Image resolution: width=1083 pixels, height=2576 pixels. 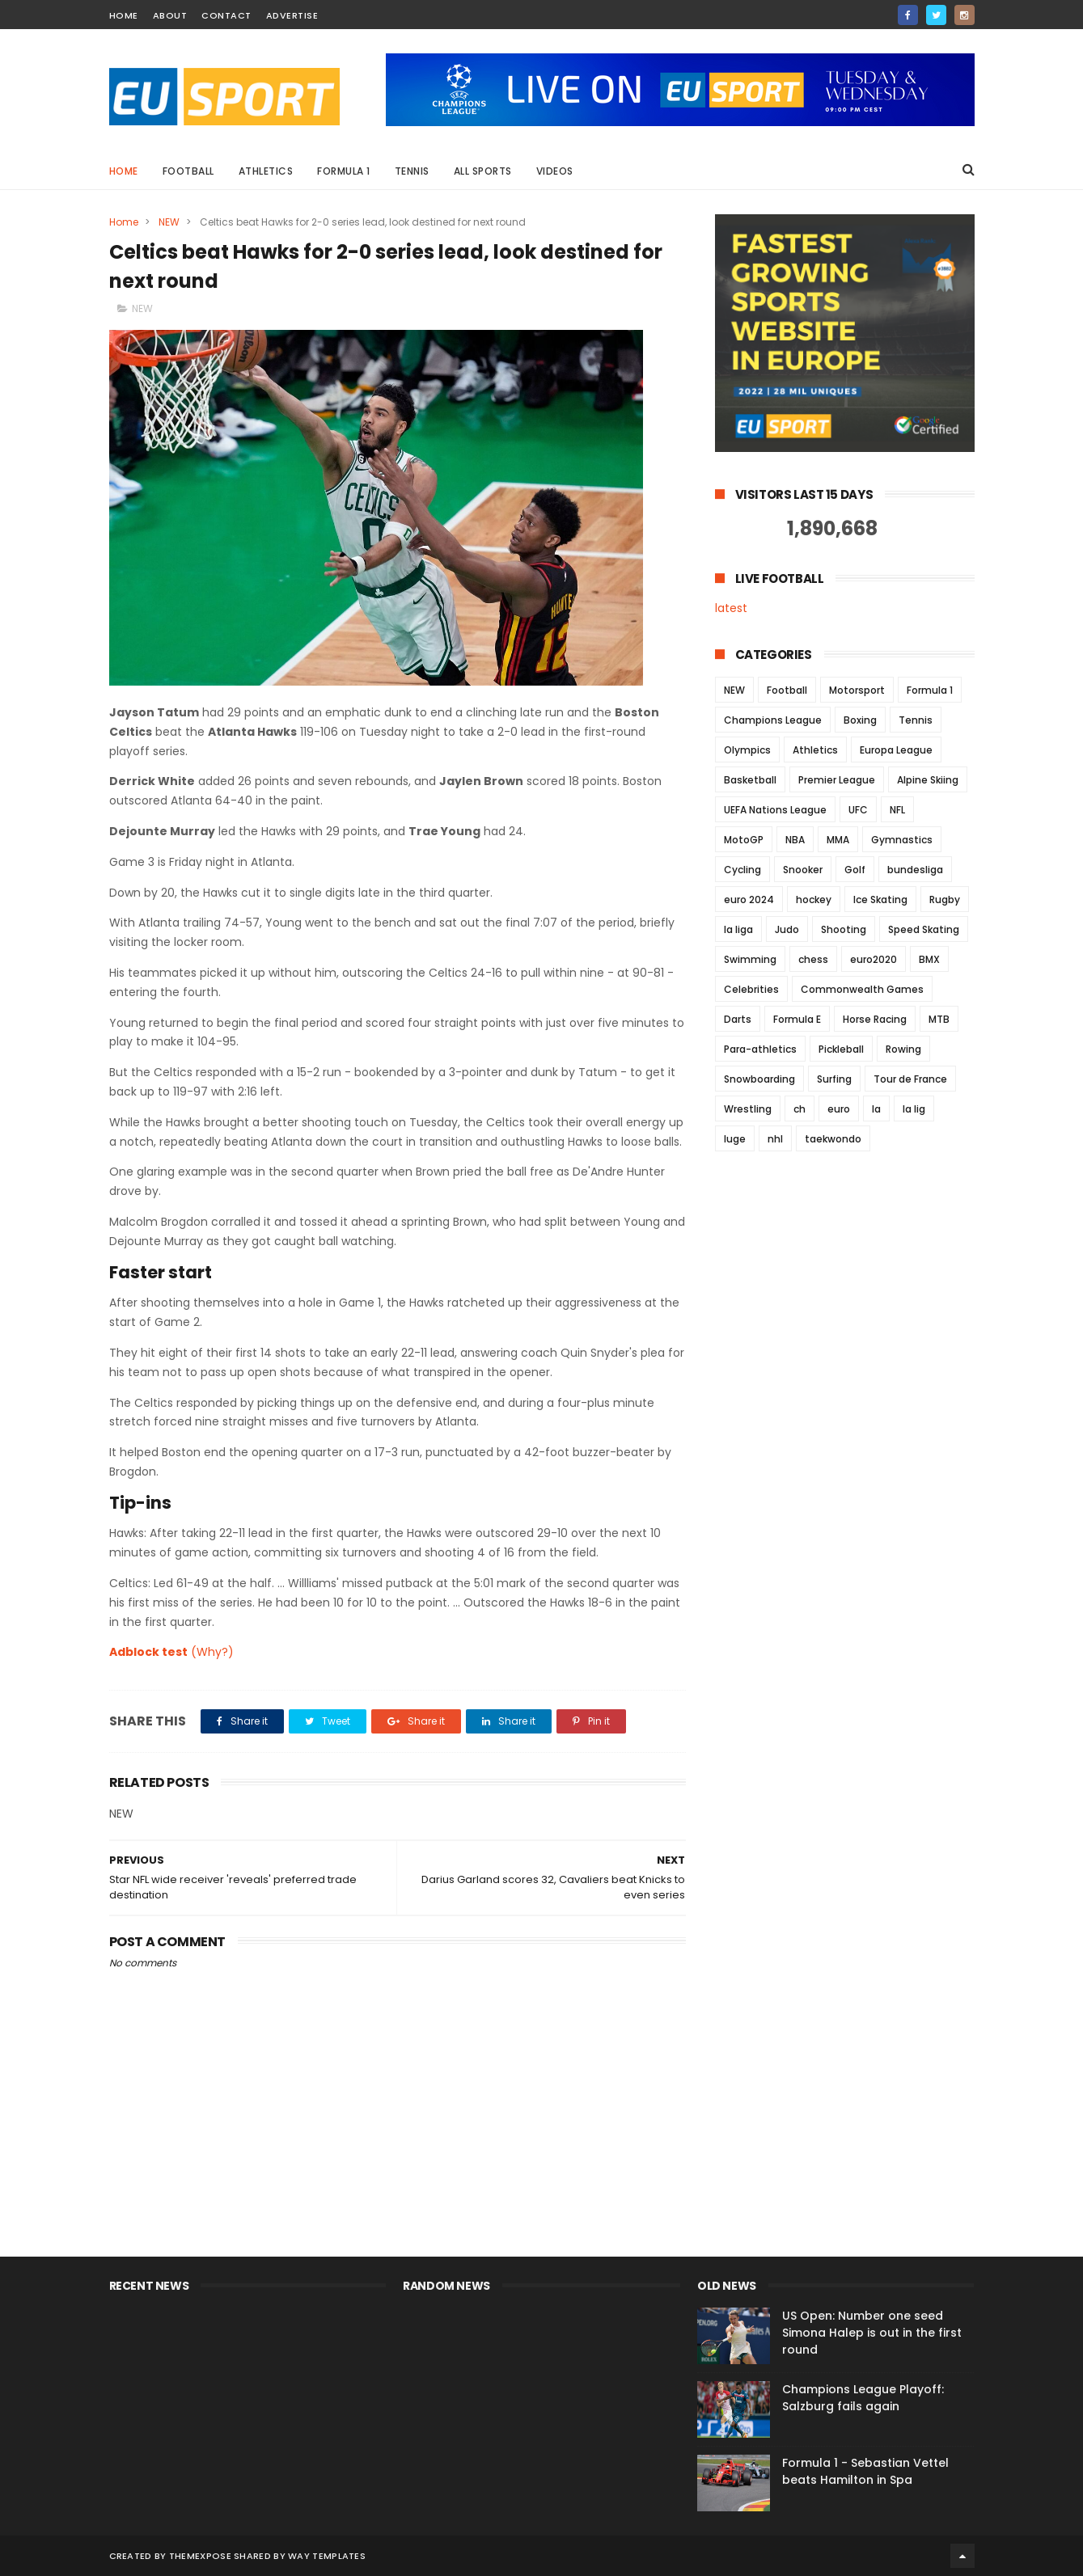 I want to click on Formula E, so click(x=797, y=1019).